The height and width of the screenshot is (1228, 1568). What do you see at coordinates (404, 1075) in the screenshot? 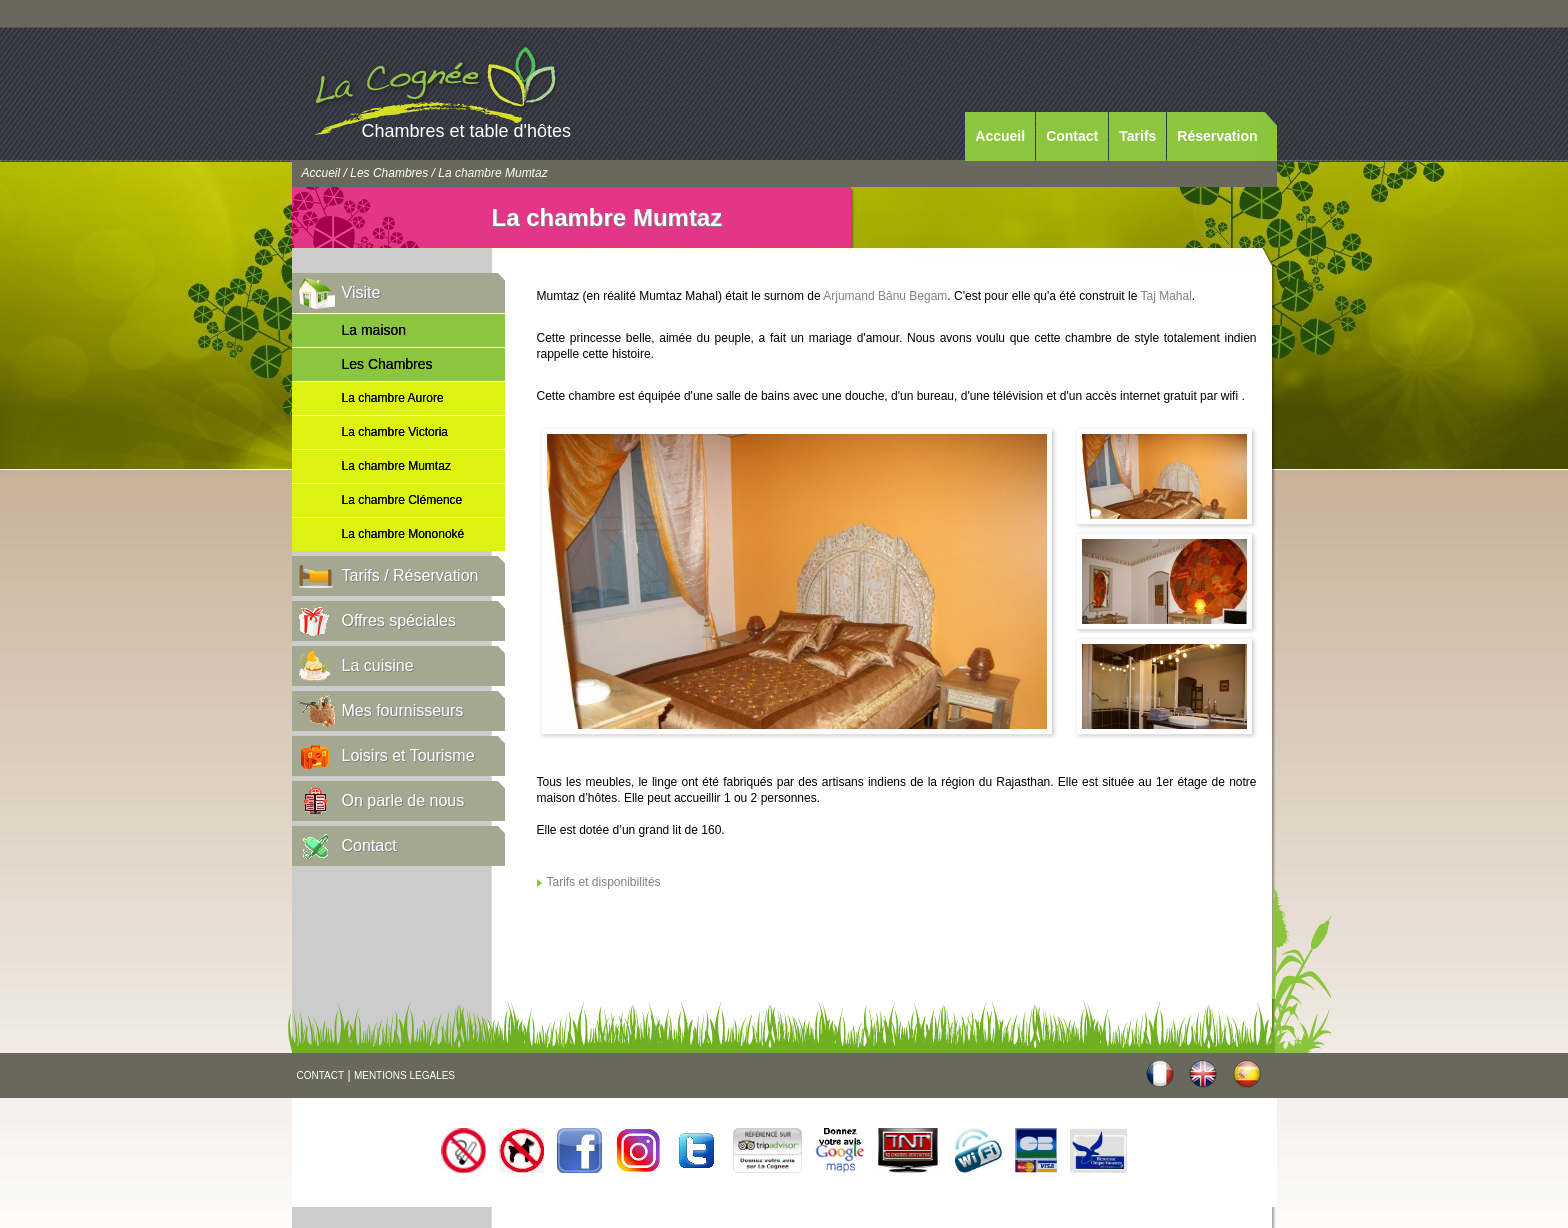
I see `MENTIONS LEGALES` at bounding box center [404, 1075].